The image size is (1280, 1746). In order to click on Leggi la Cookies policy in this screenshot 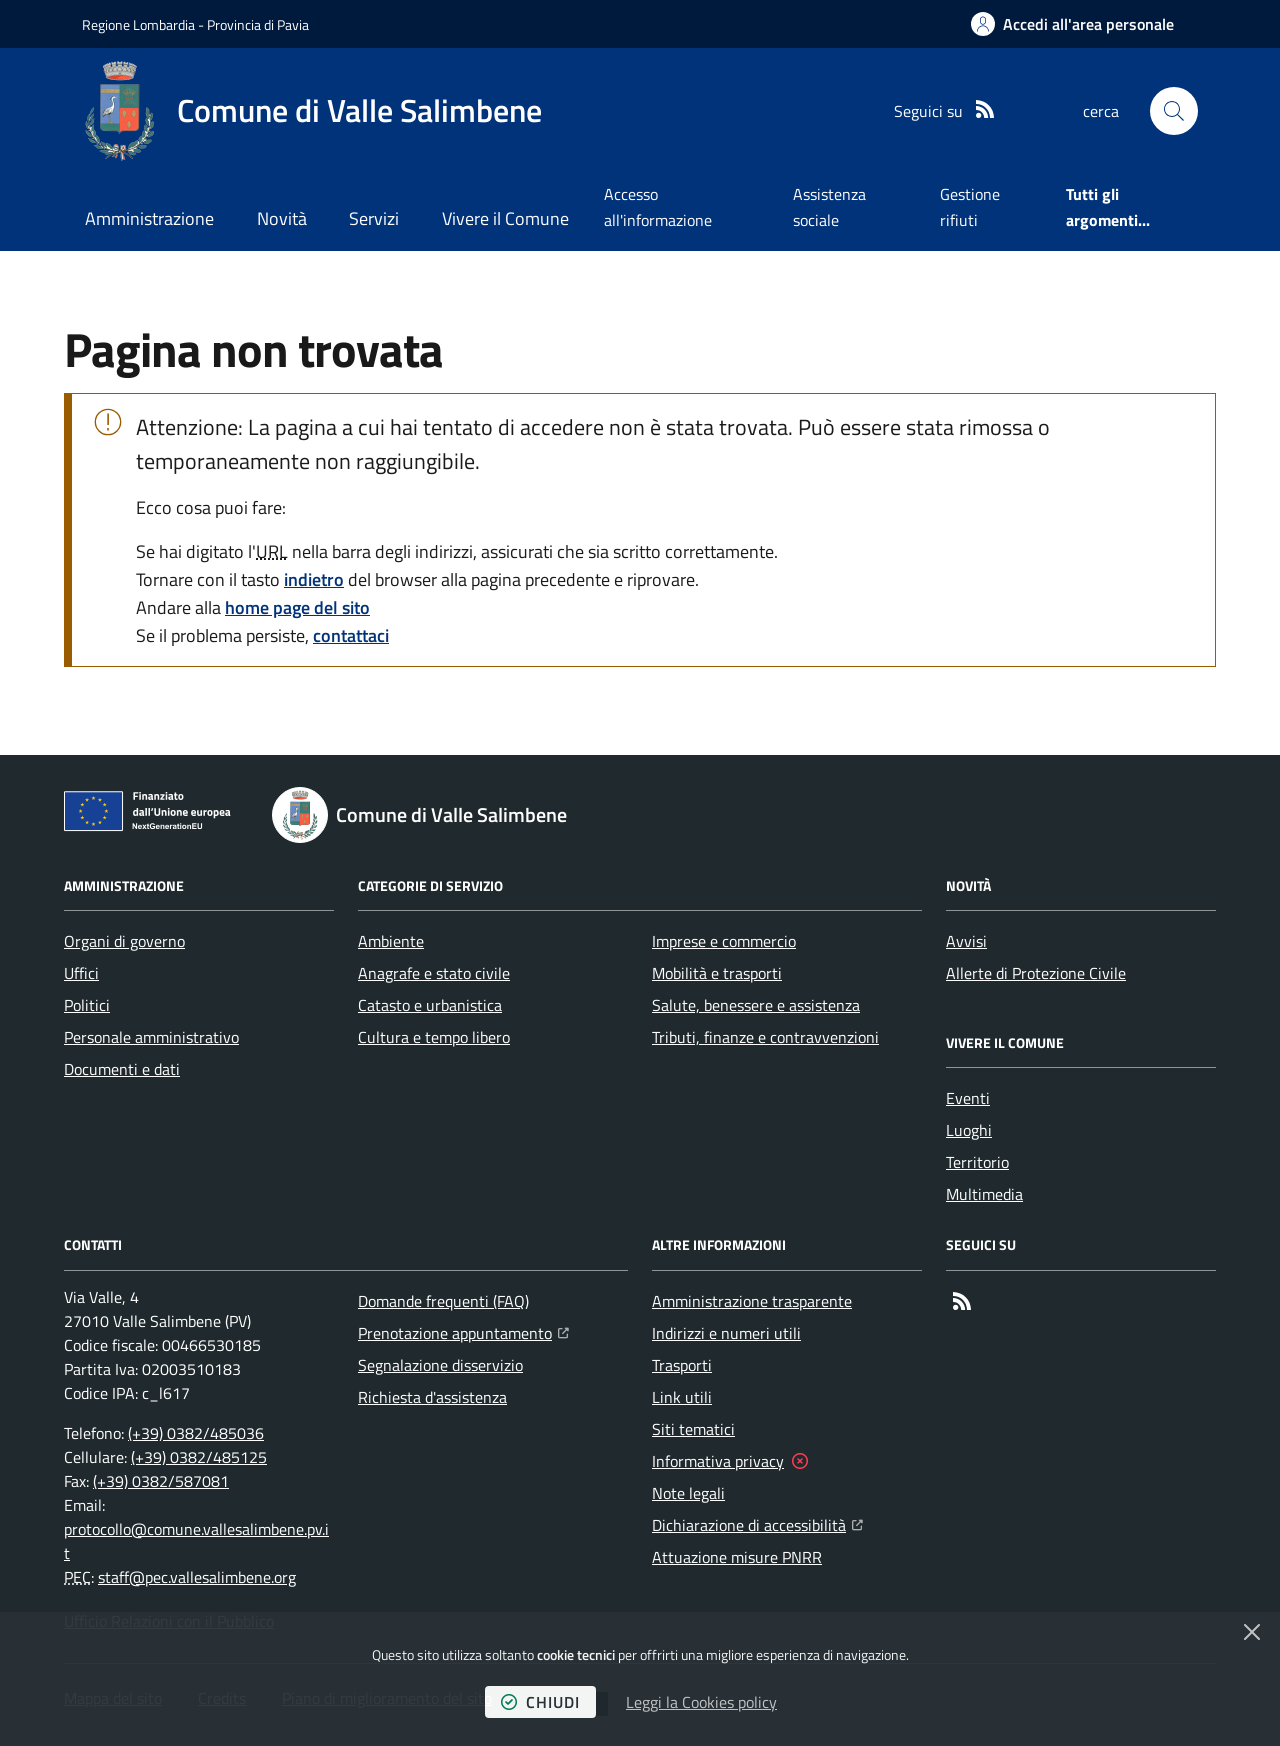, I will do `click(701, 1702)`.